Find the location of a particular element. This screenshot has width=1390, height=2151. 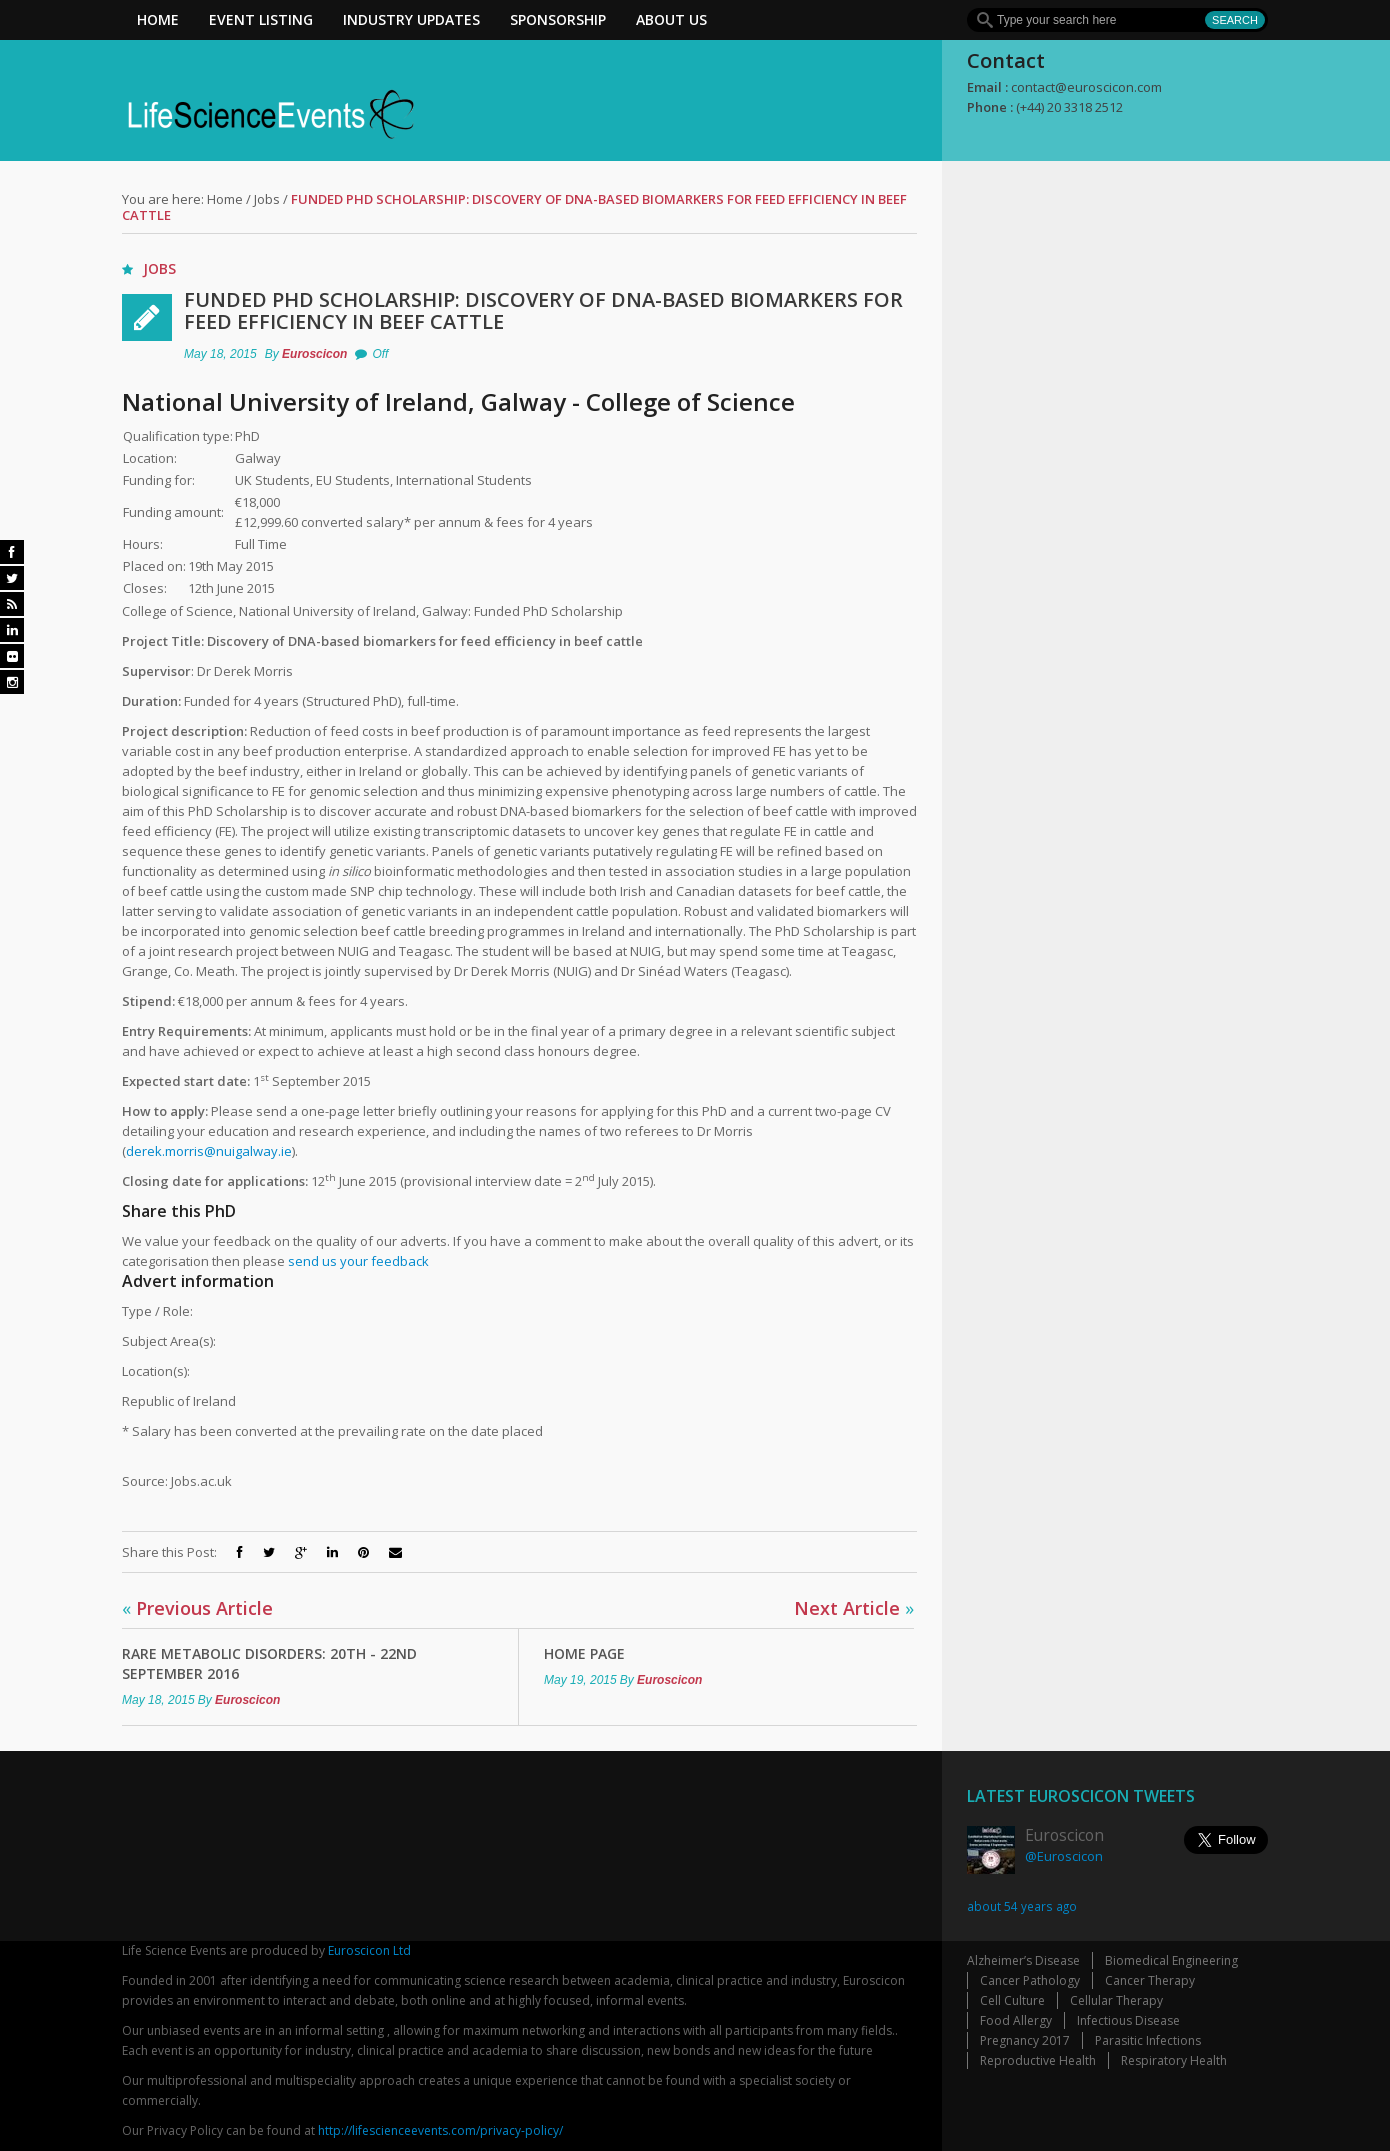

Food Allergy is located at coordinates (1016, 2020).